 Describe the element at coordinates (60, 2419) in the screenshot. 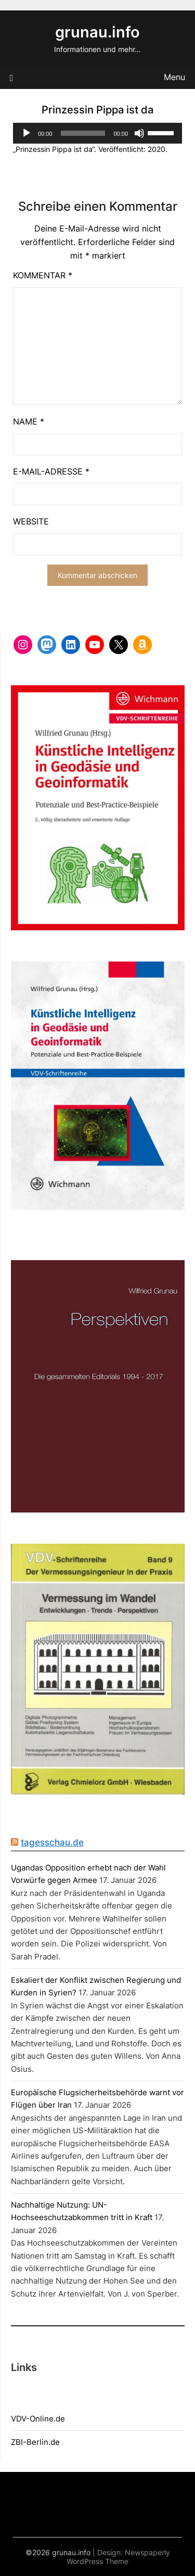

I see `de` at that location.